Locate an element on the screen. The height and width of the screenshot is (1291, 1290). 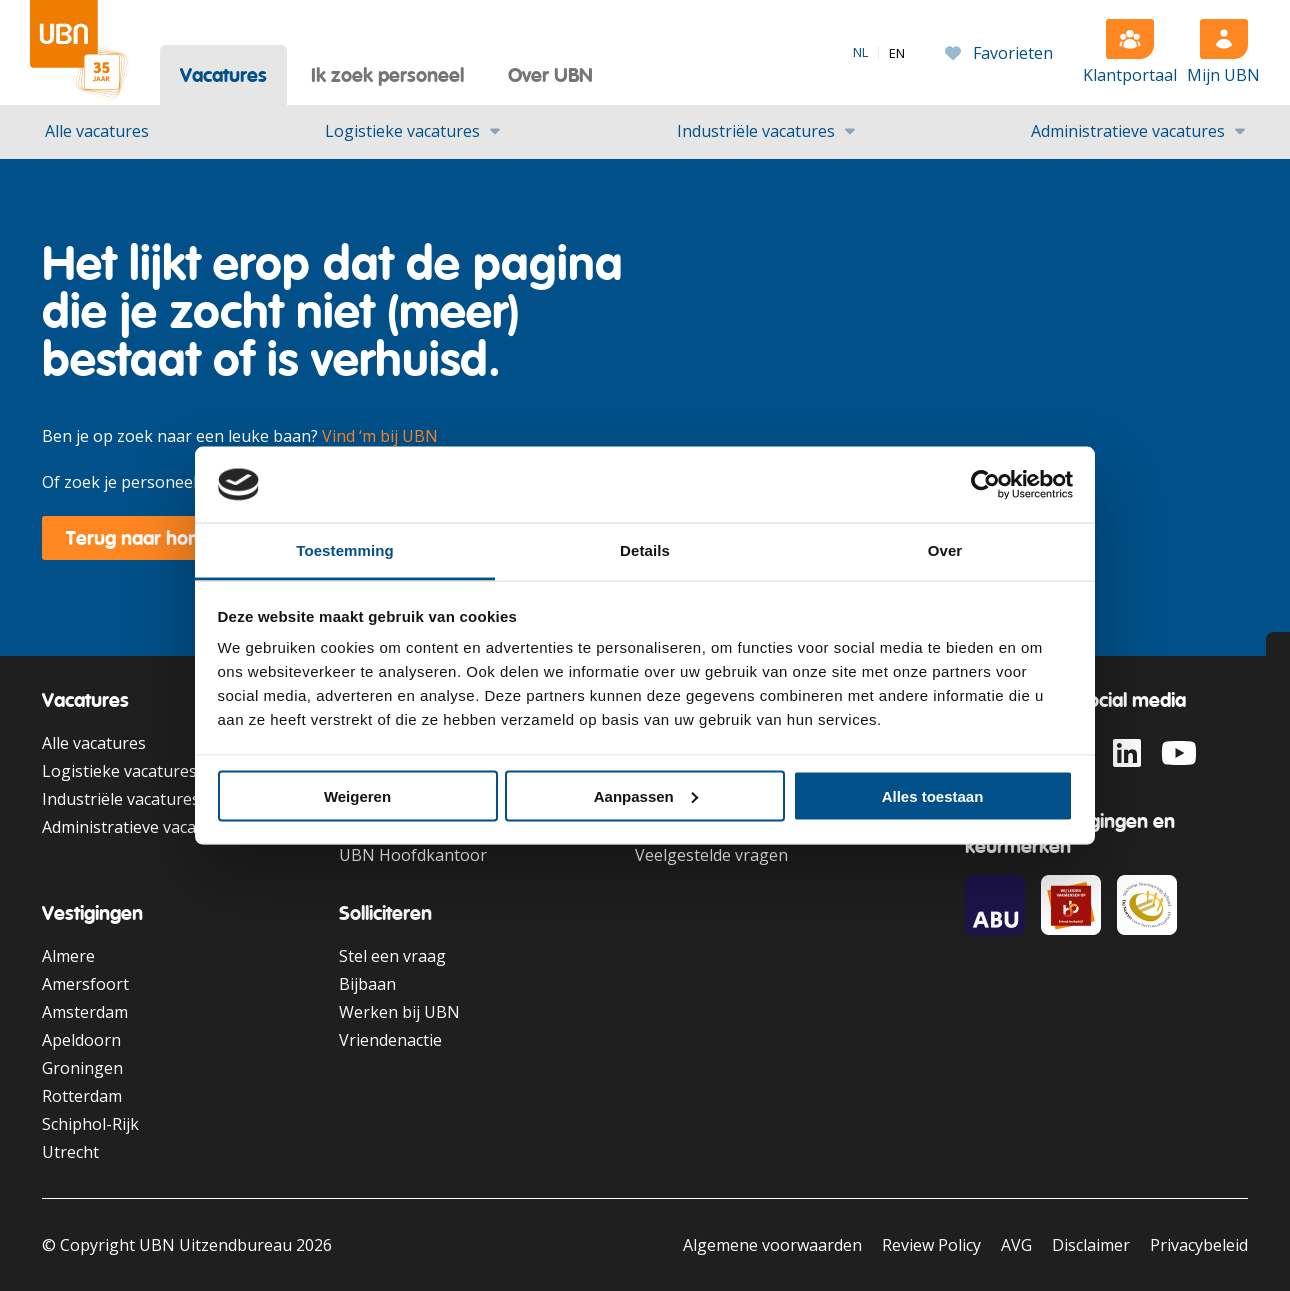
Vacatures is located at coordinates (223, 75).